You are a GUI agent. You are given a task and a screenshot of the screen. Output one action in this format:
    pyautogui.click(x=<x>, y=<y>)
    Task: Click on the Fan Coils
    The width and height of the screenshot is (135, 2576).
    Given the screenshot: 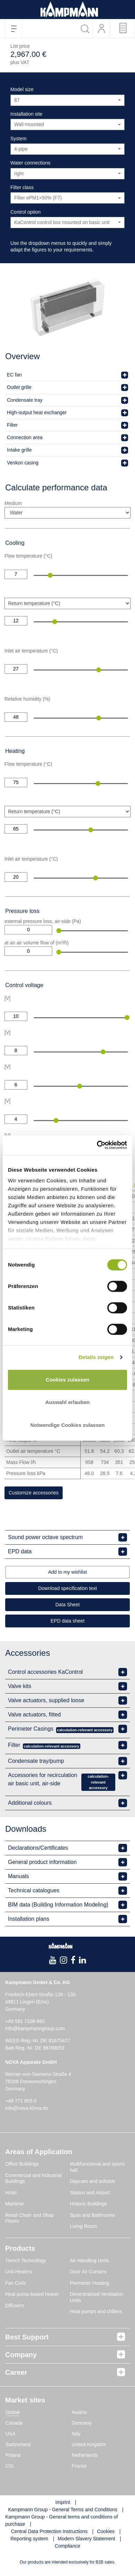 What is the action you would take?
    pyautogui.click(x=15, y=2283)
    